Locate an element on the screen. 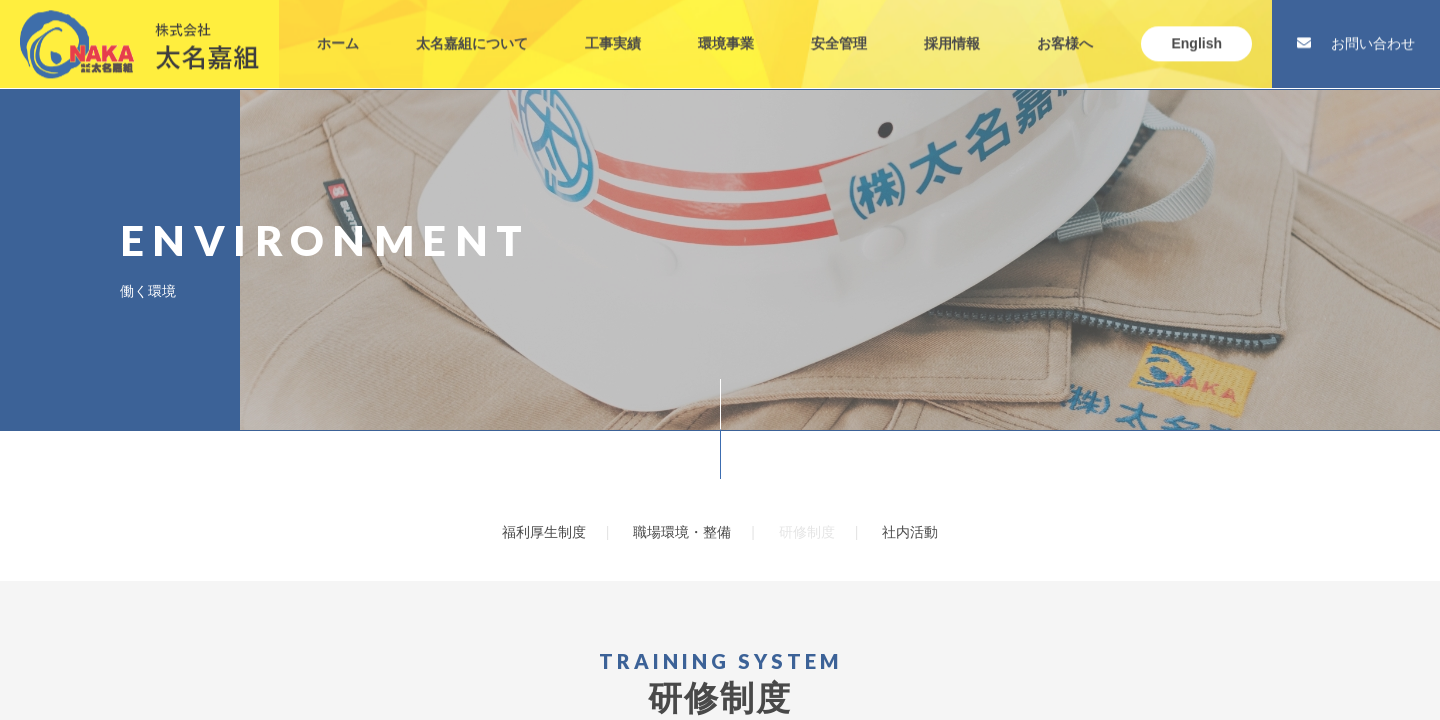  工事実績 is located at coordinates (613, 28).